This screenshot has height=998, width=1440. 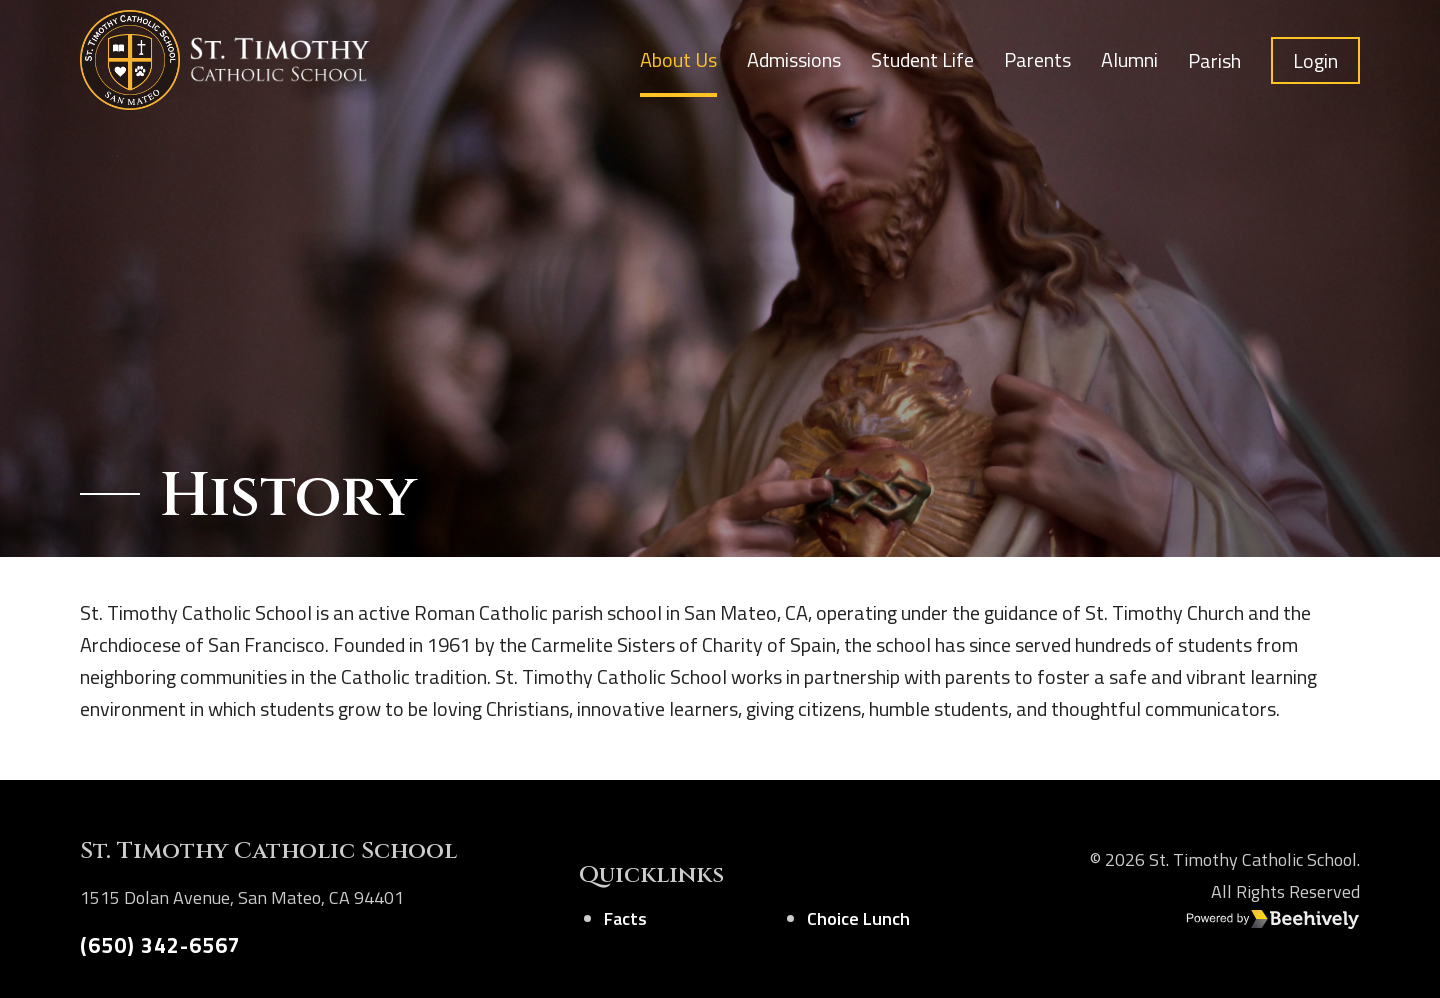 I want to click on Student Life, so click(x=922, y=59).